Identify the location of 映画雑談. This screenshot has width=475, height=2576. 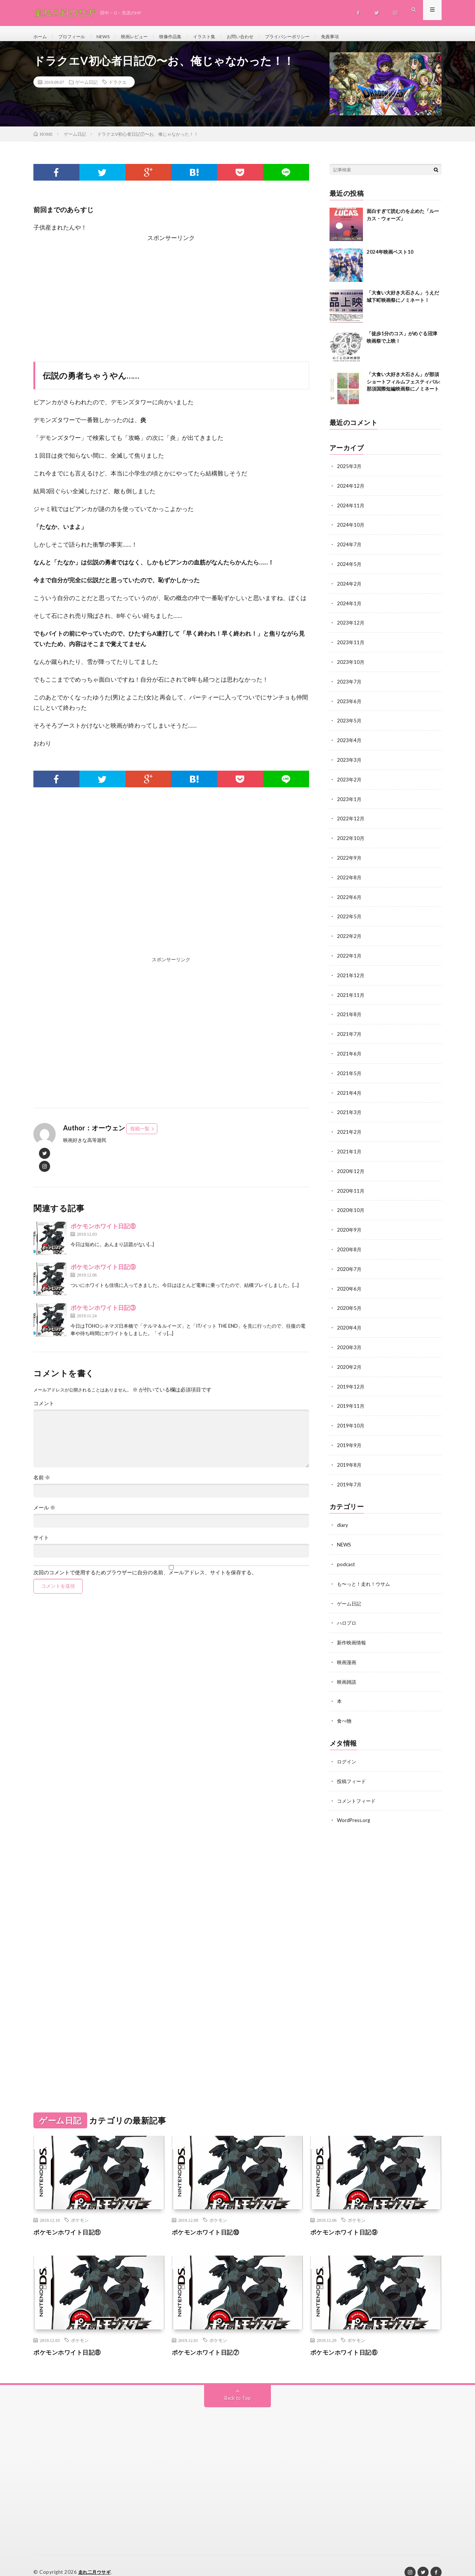
(347, 1671).